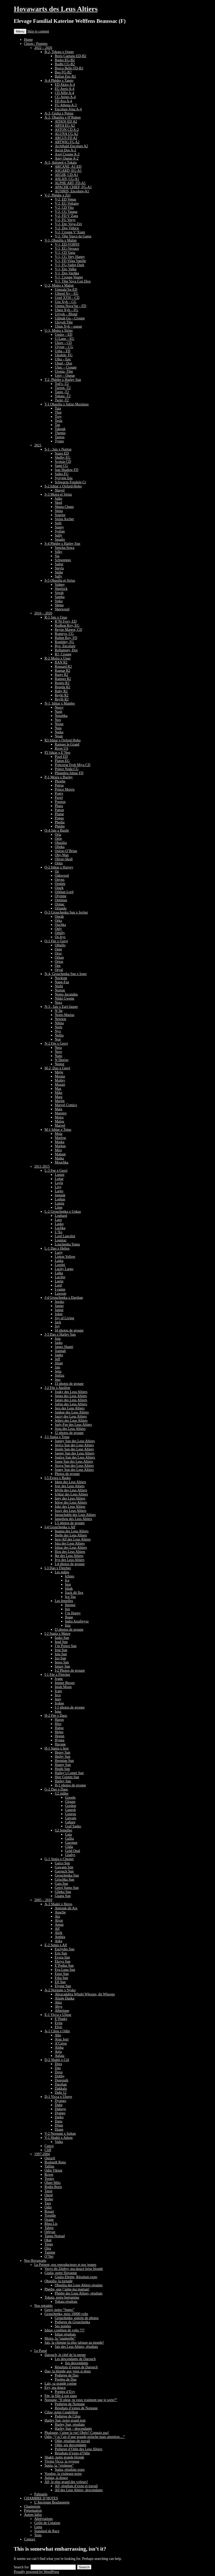 The width and height of the screenshot is (215, 2576). I want to click on Dubi 12, so click(61, 2093).